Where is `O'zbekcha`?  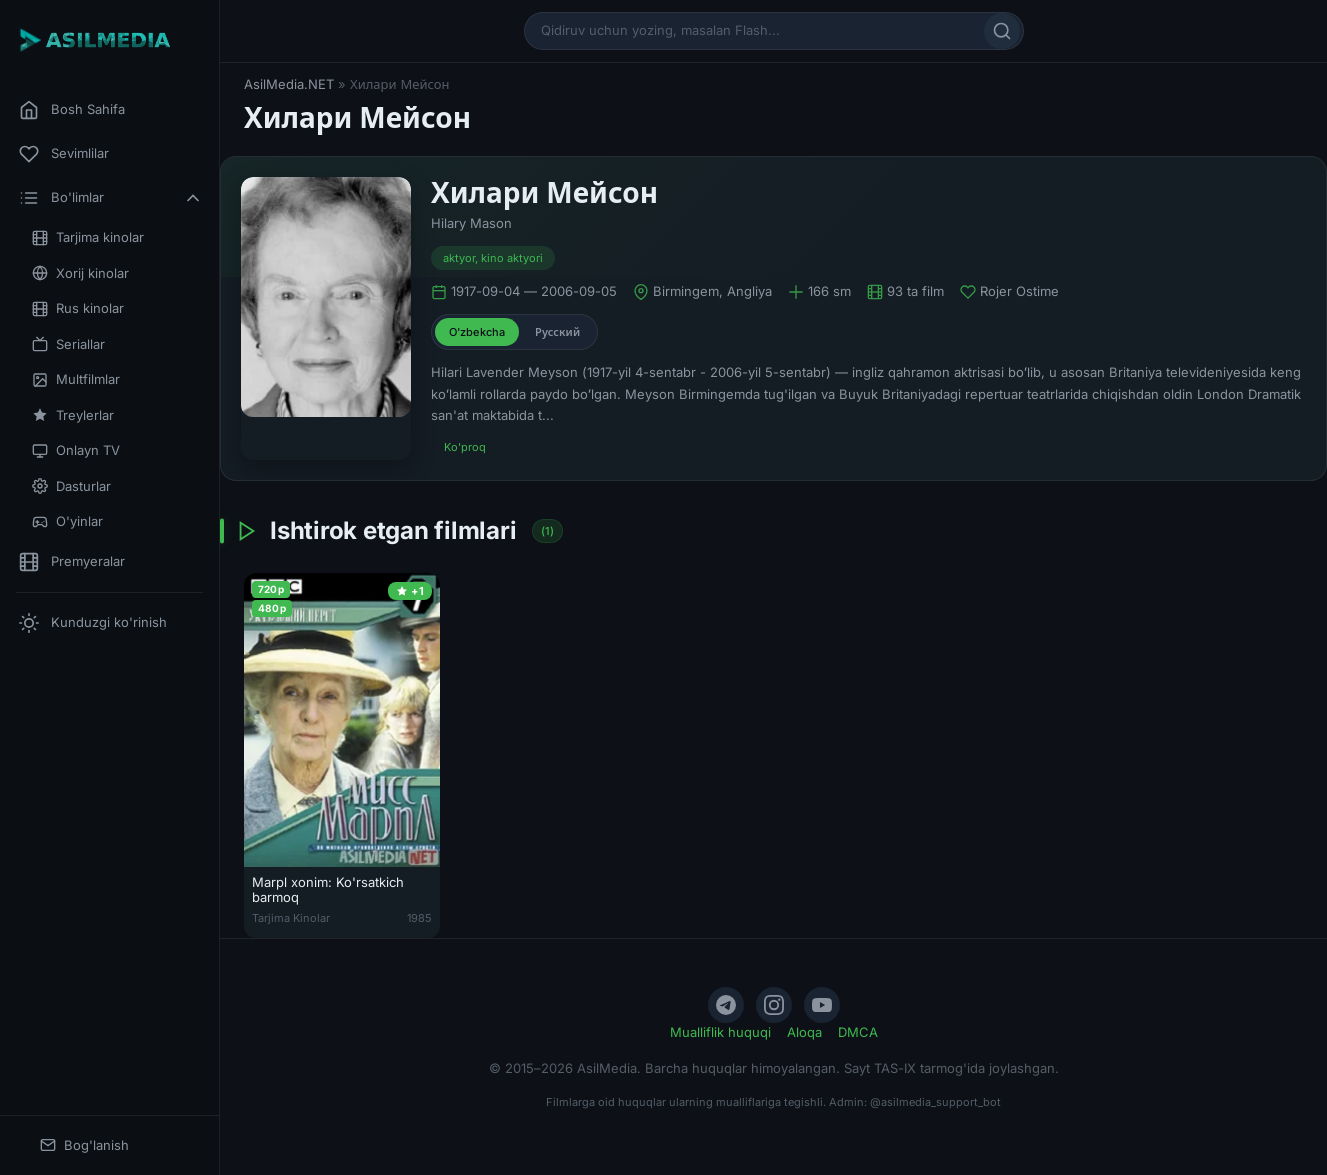
O'zbekcha is located at coordinates (477, 332).